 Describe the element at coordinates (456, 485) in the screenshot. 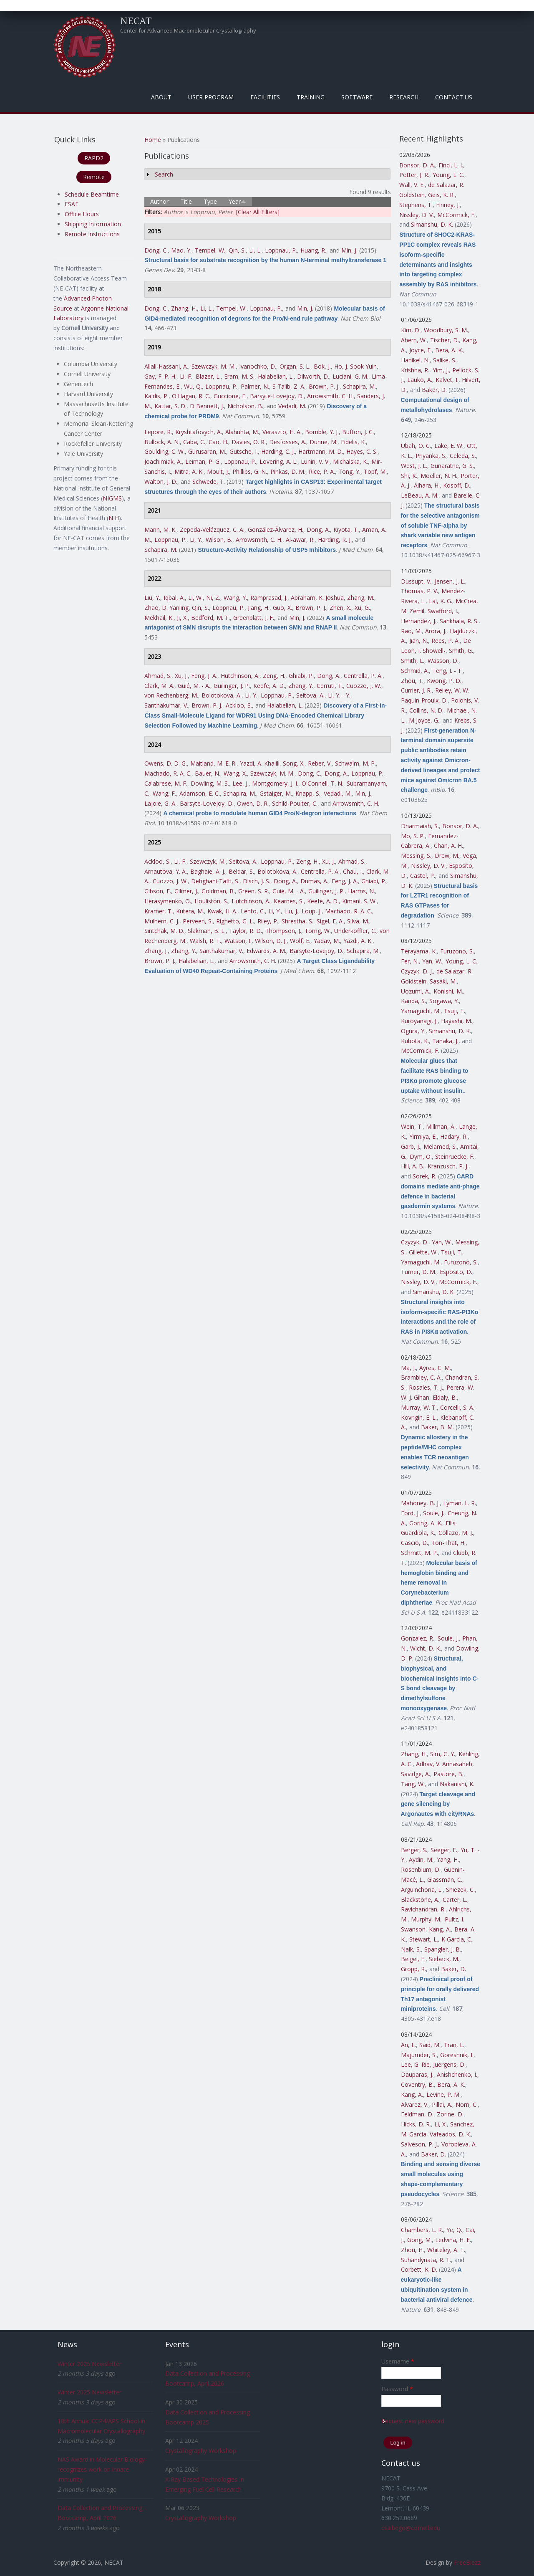

I see `Kosoff, D.` at that location.